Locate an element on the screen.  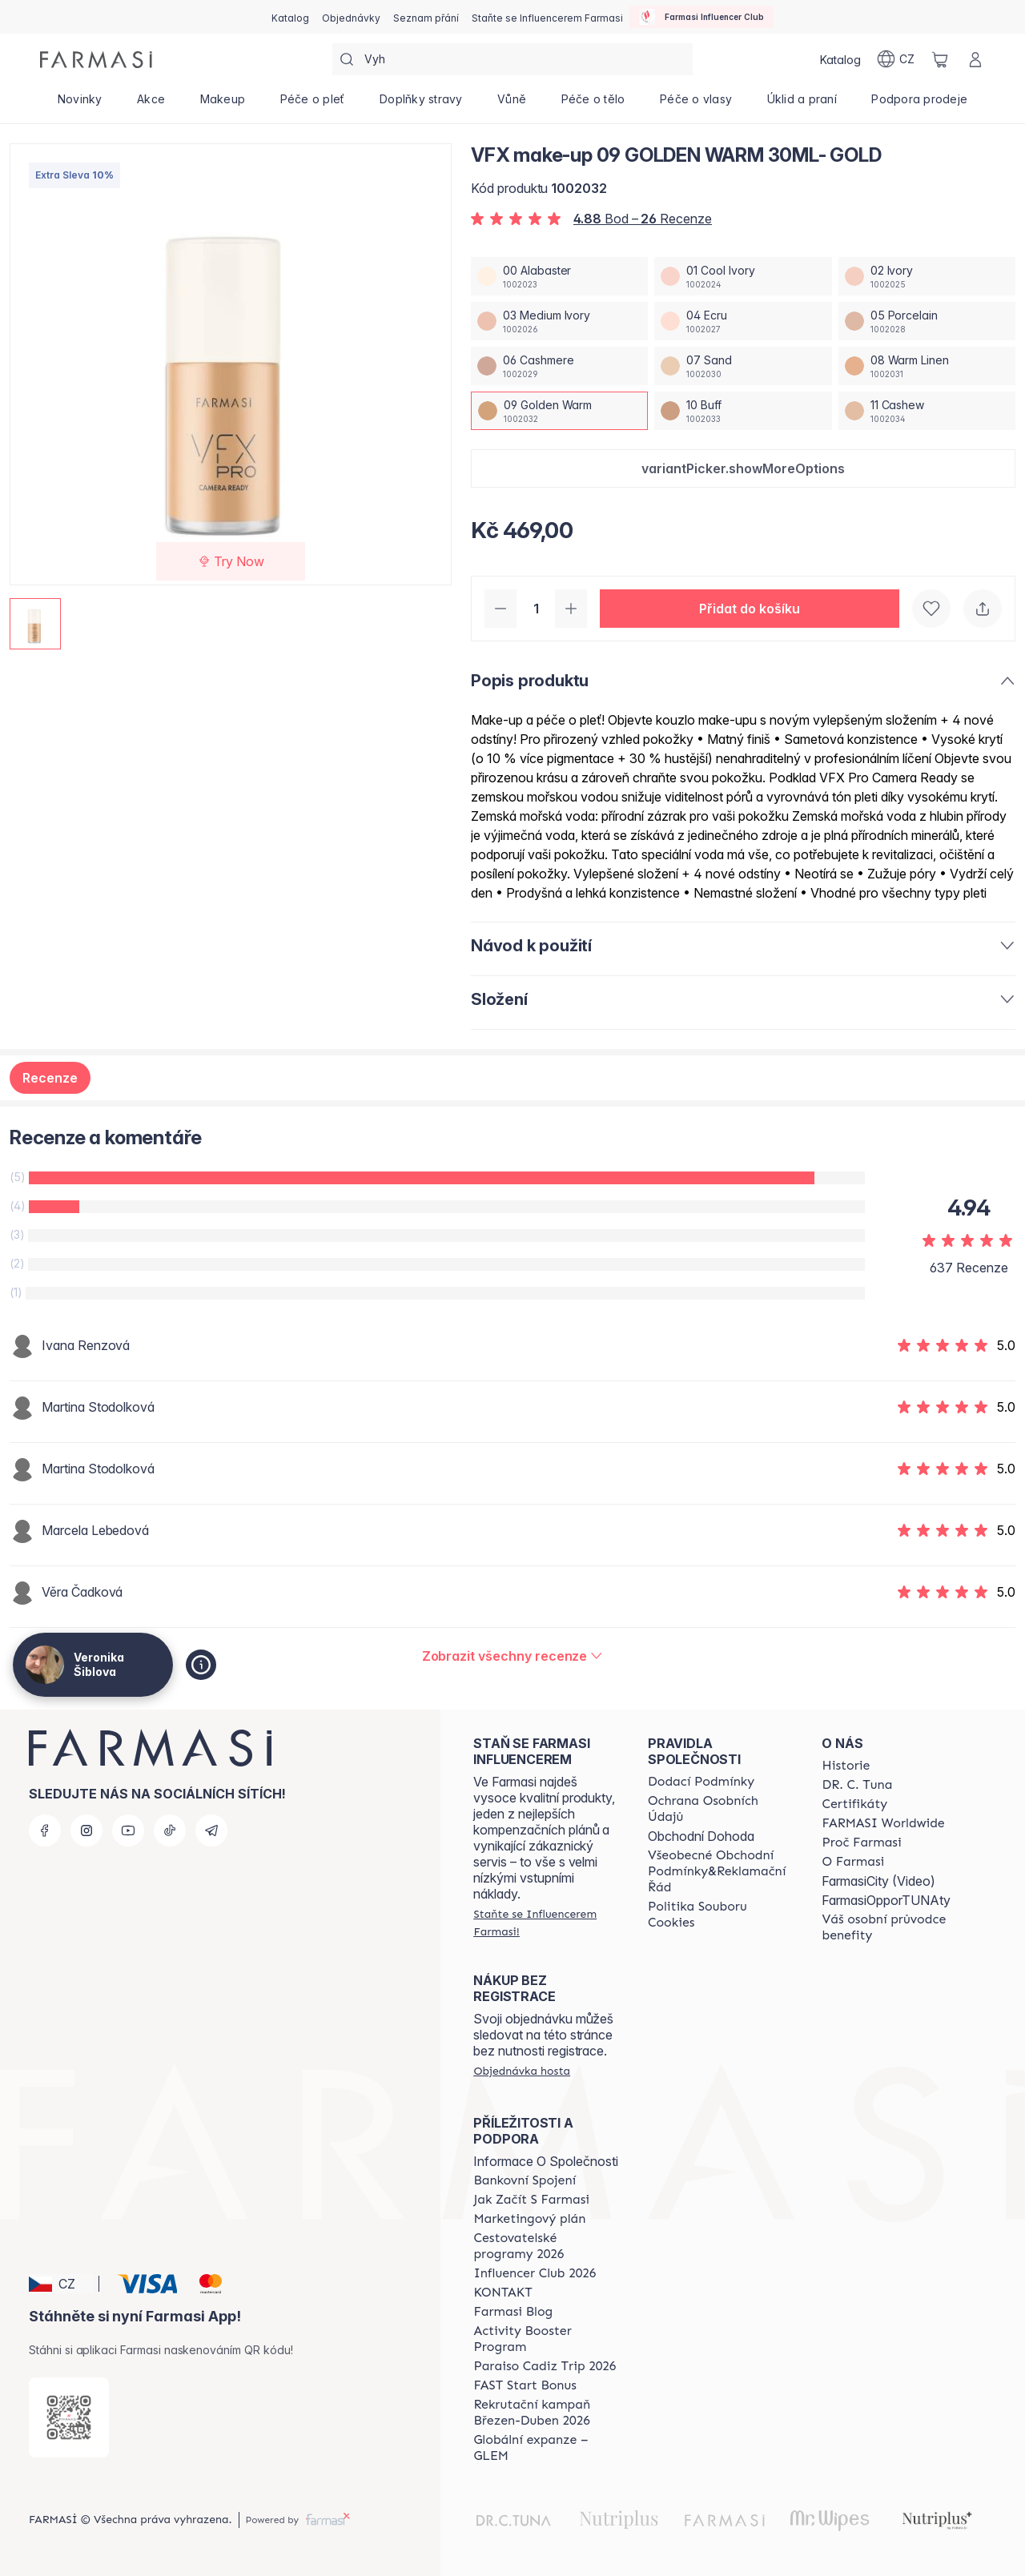
[/cz20072569/productDetail/vfx-make-up-30ml-gold02-ivory] is located at coordinates (926, 276).